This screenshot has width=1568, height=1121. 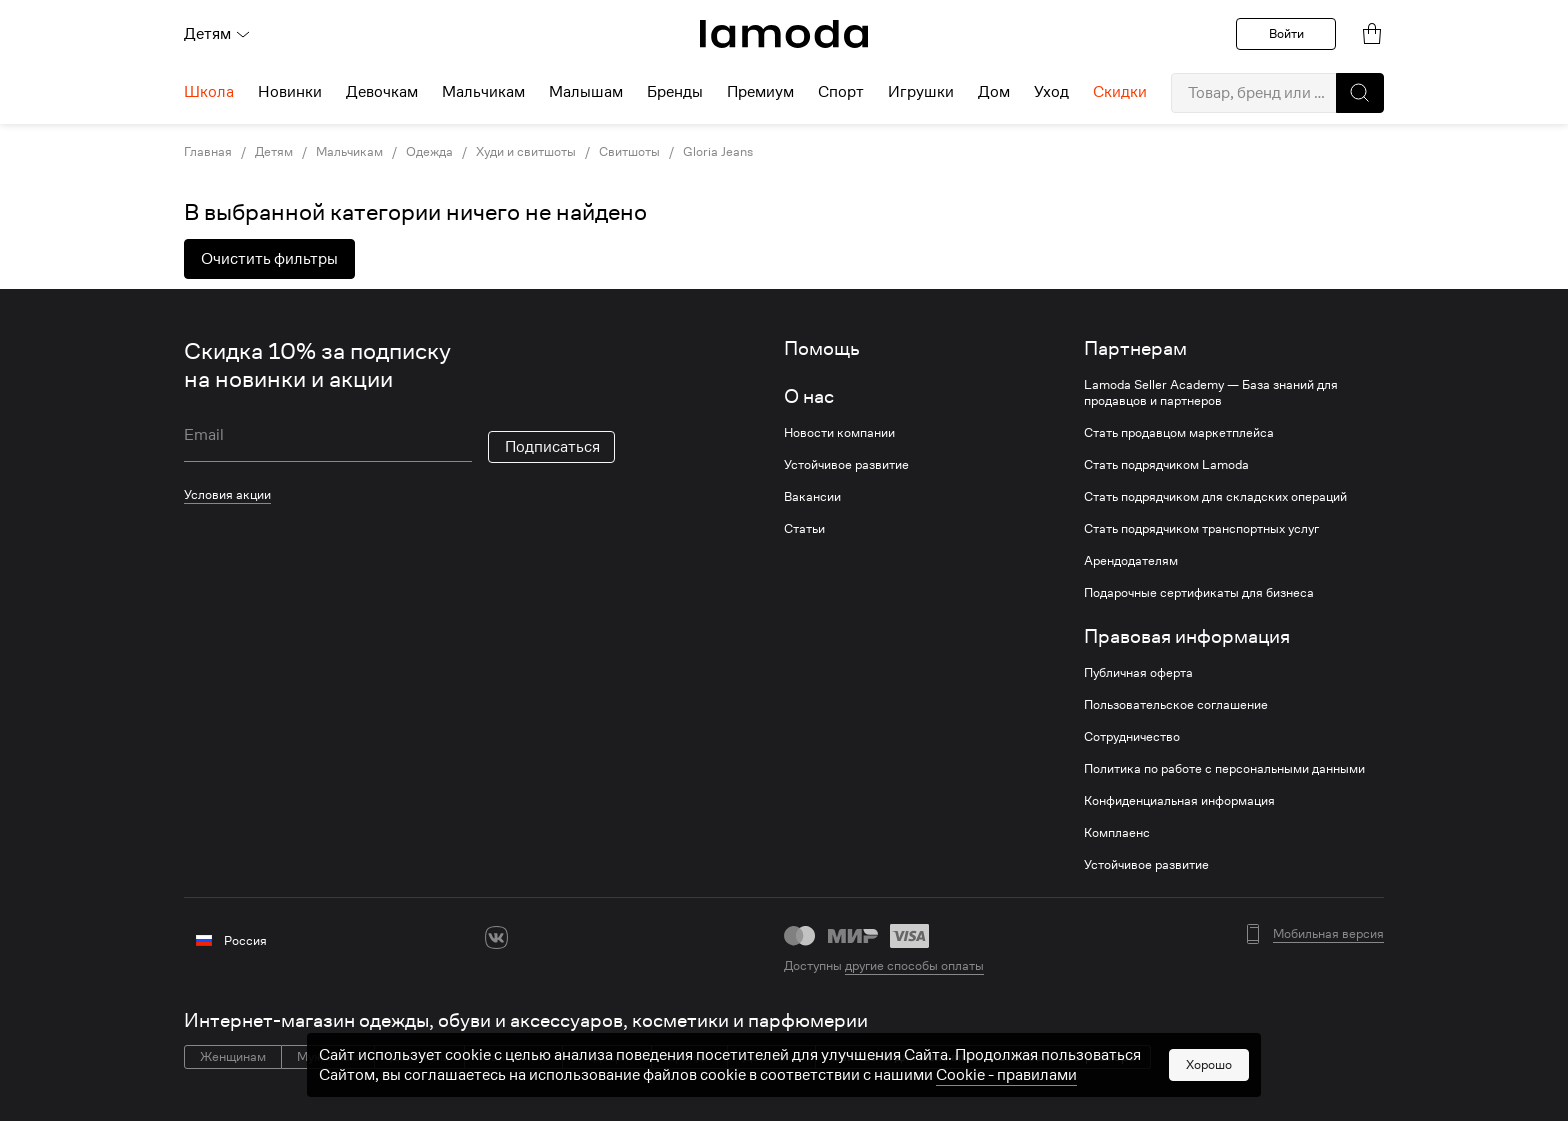 What do you see at coordinates (1132, 737) in the screenshot?
I see `Сотрудничество [link]` at bounding box center [1132, 737].